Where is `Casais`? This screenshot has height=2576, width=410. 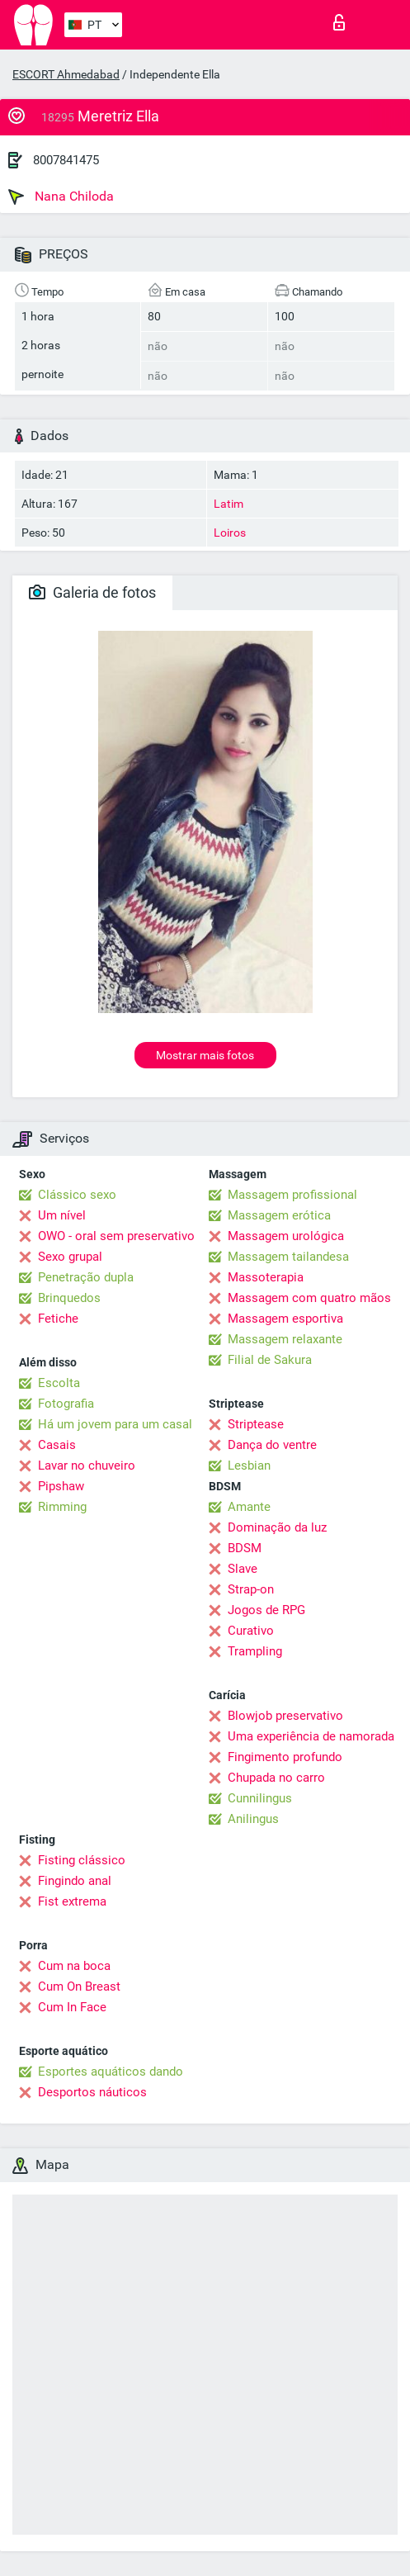 Casais is located at coordinates (57, 1444).